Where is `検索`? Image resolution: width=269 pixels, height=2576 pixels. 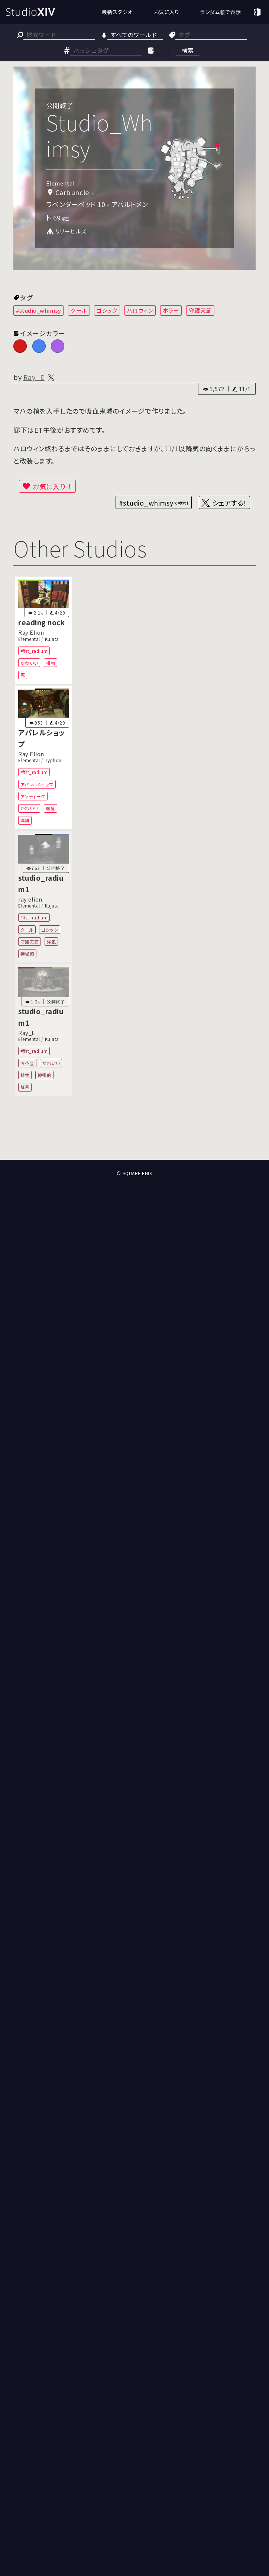
検索 is located at coordinates (188, 50).